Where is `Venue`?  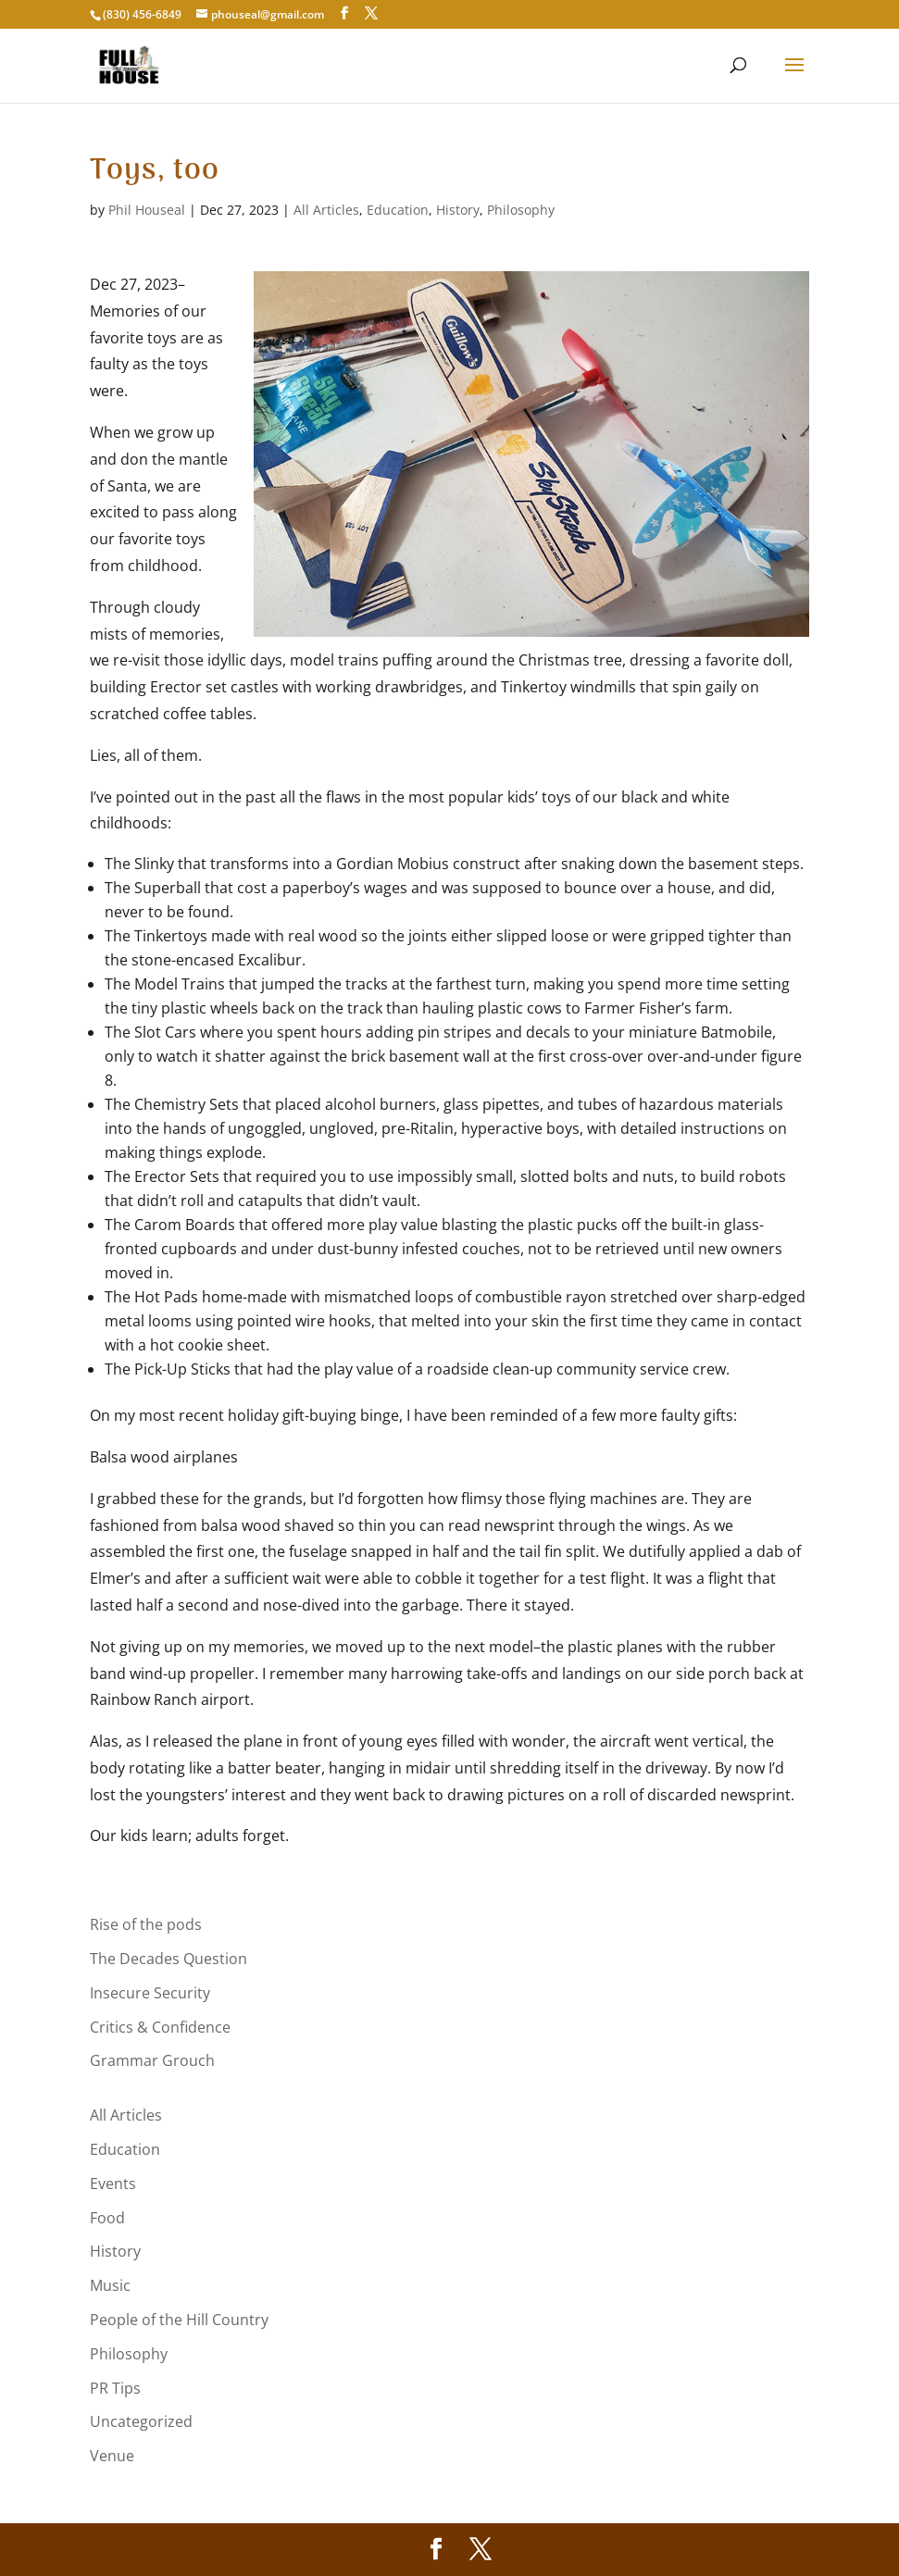 Venue is located at coordinates (112, 2455).